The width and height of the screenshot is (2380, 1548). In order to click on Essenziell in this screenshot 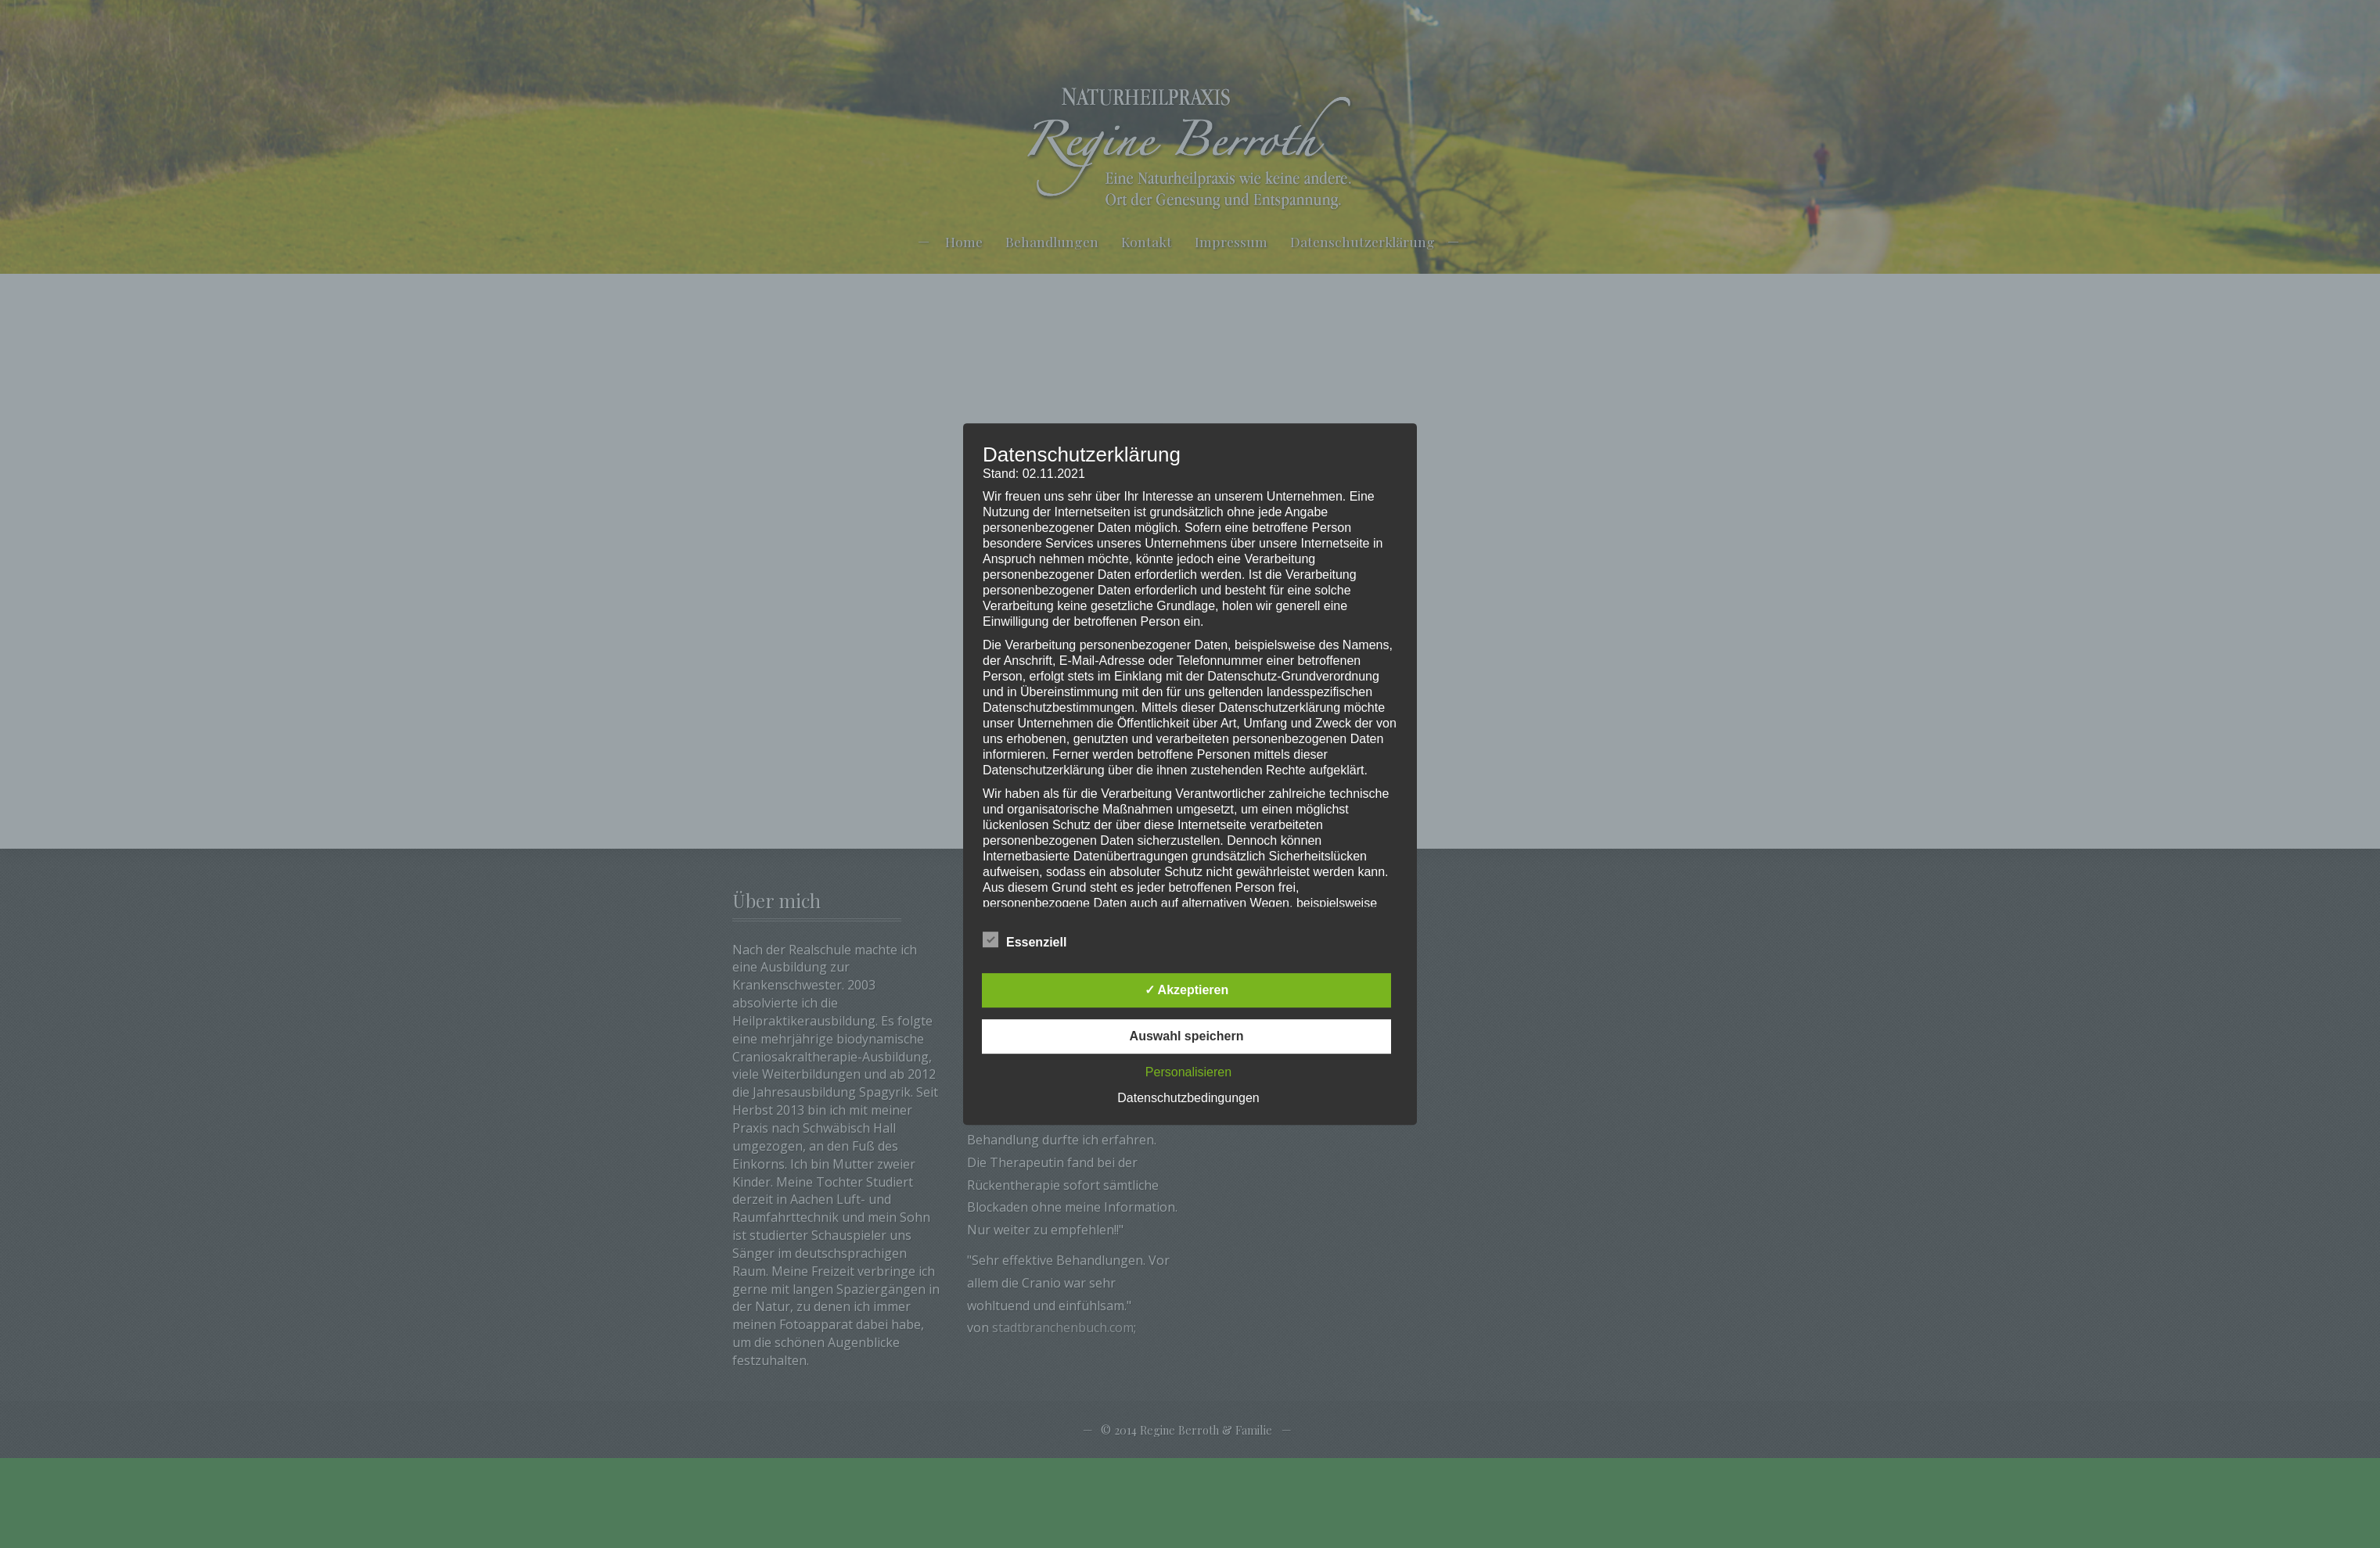, I will do `click(1024, 940)`.